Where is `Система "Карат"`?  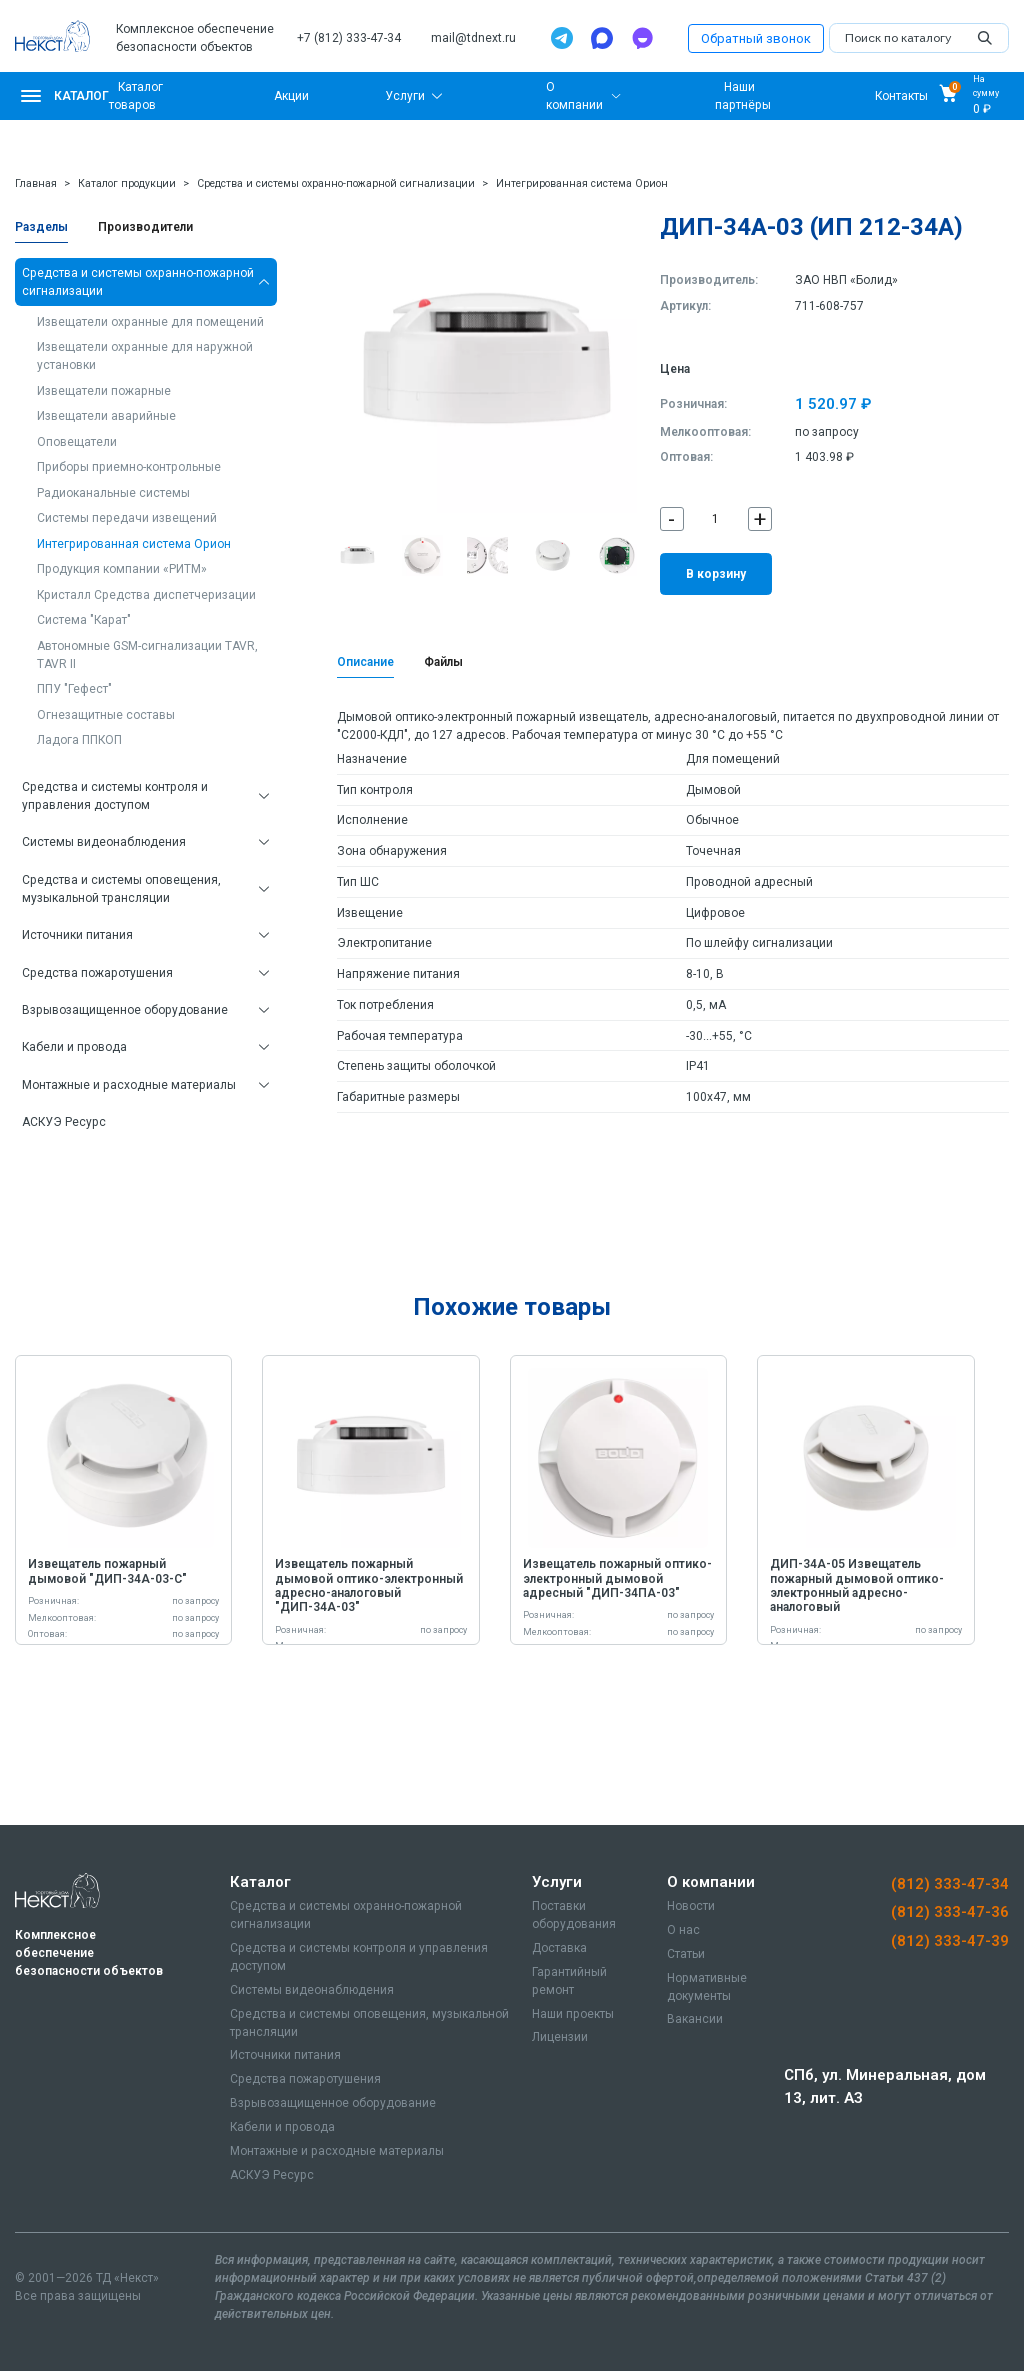
Система "Карат" is located at coordinates (84, 620).